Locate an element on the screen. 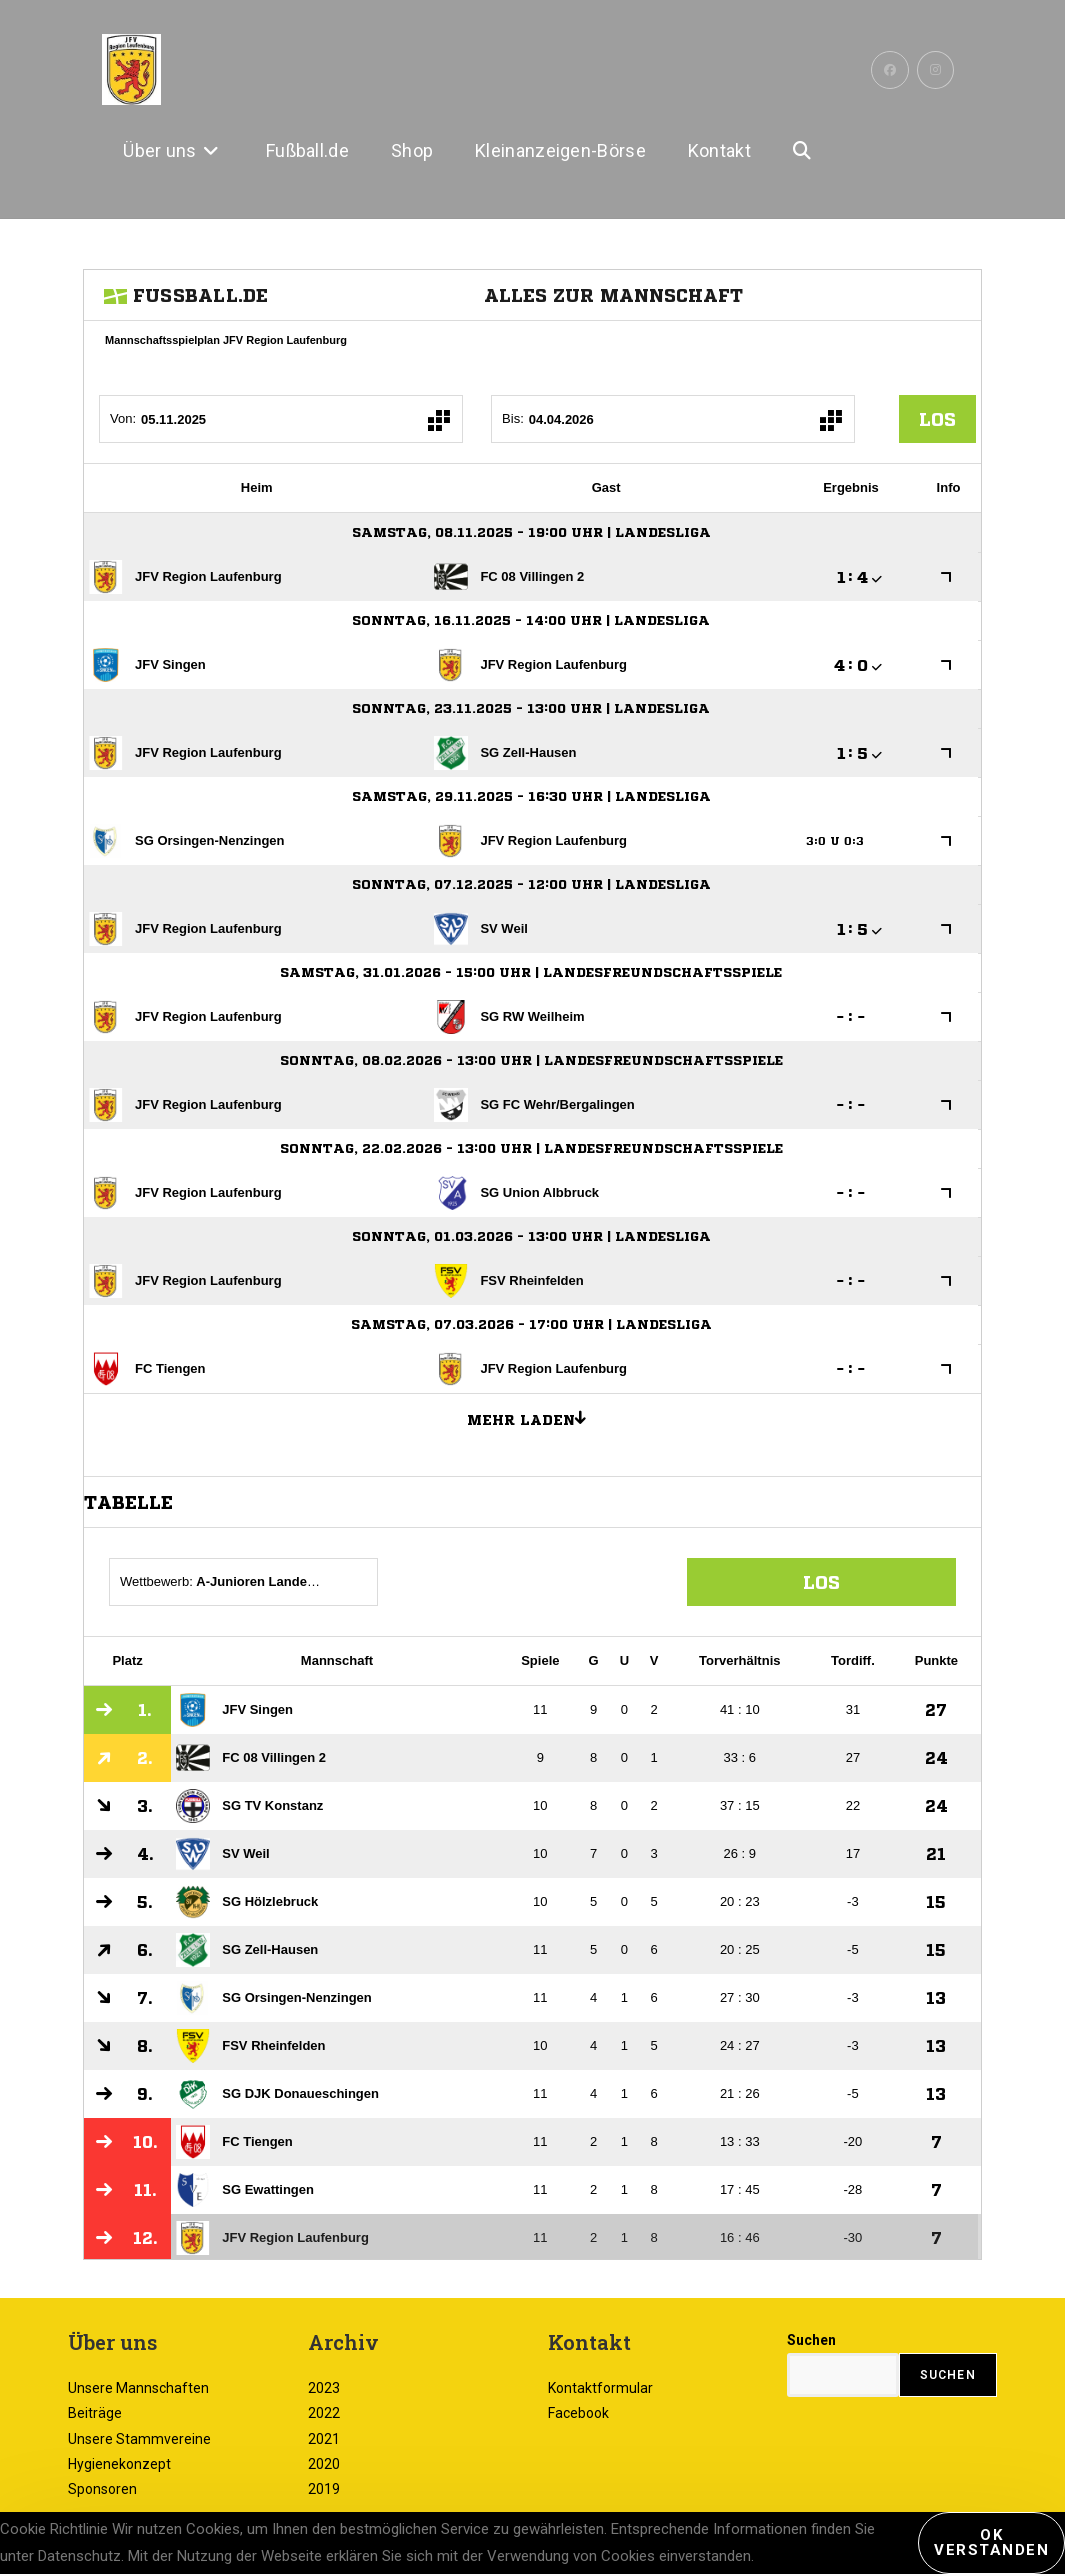 The width and height of the screenshot is (1065, 2574). 2020 is located at coordinates (324, 2464).